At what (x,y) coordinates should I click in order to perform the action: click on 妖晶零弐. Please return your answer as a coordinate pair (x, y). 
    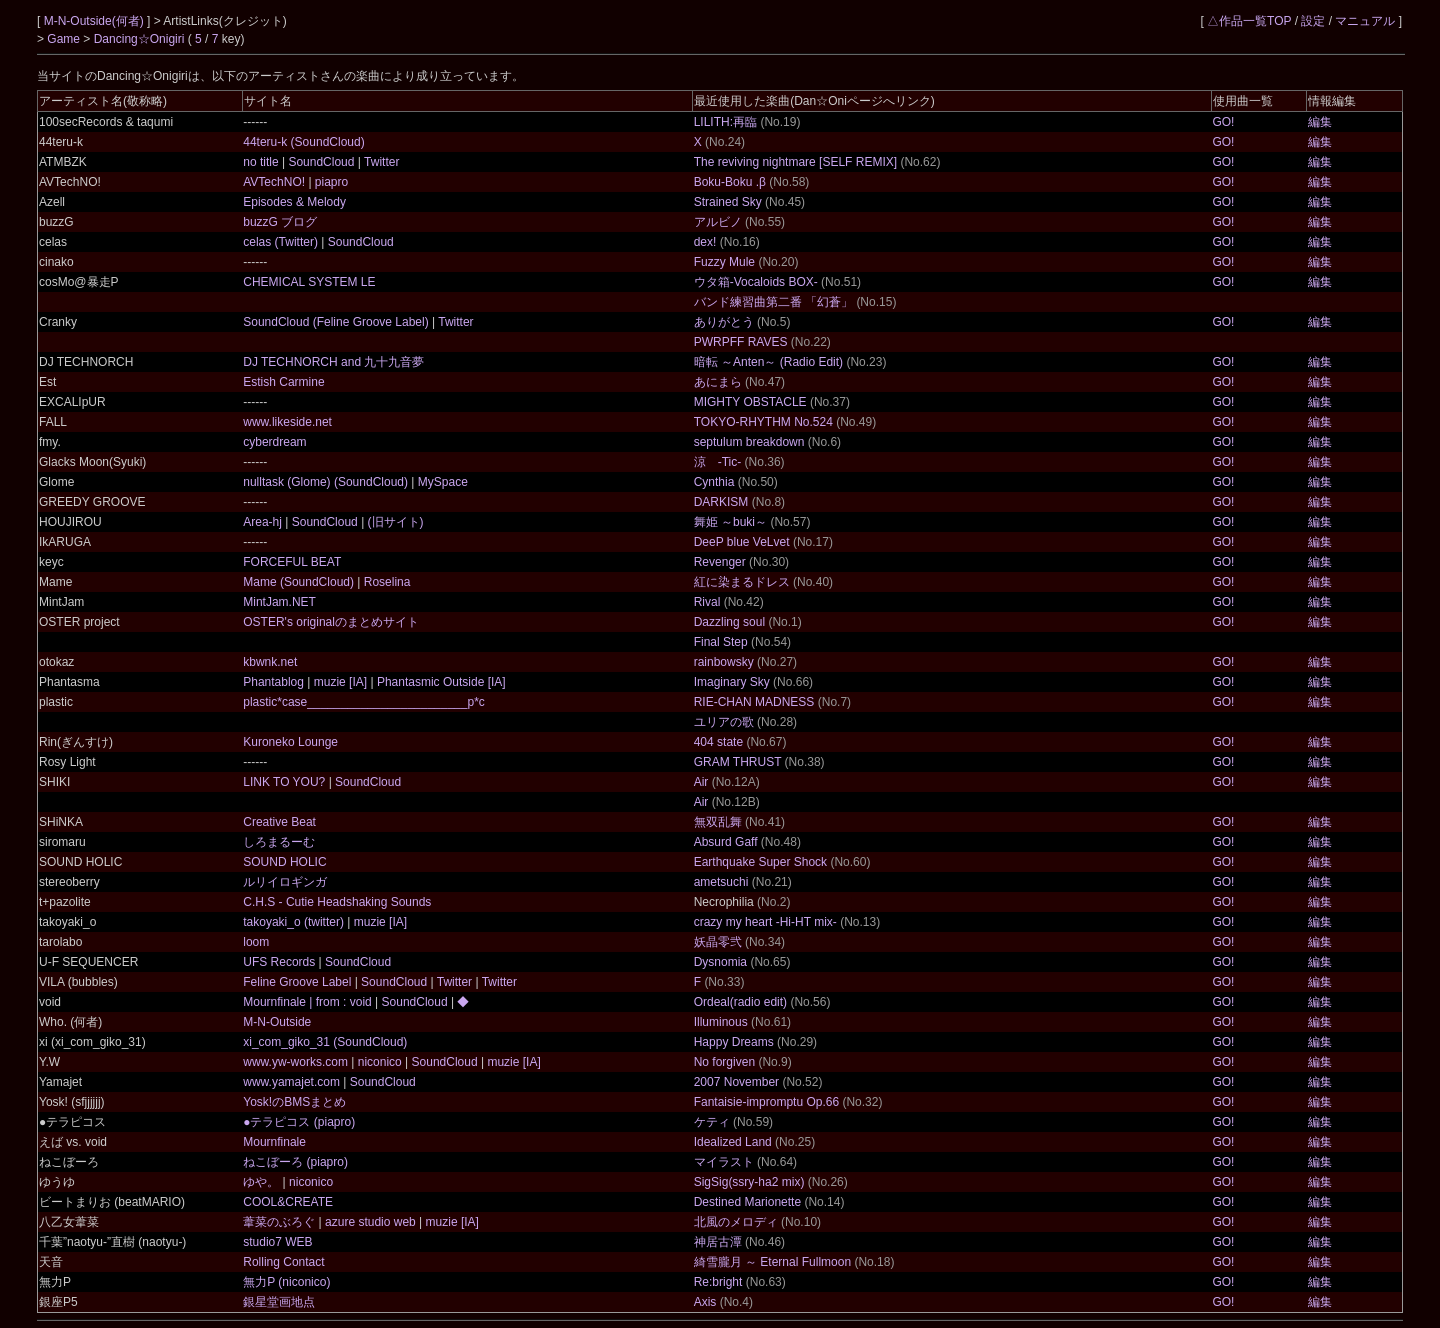
    Looking at the image, I should click on (718, 942).